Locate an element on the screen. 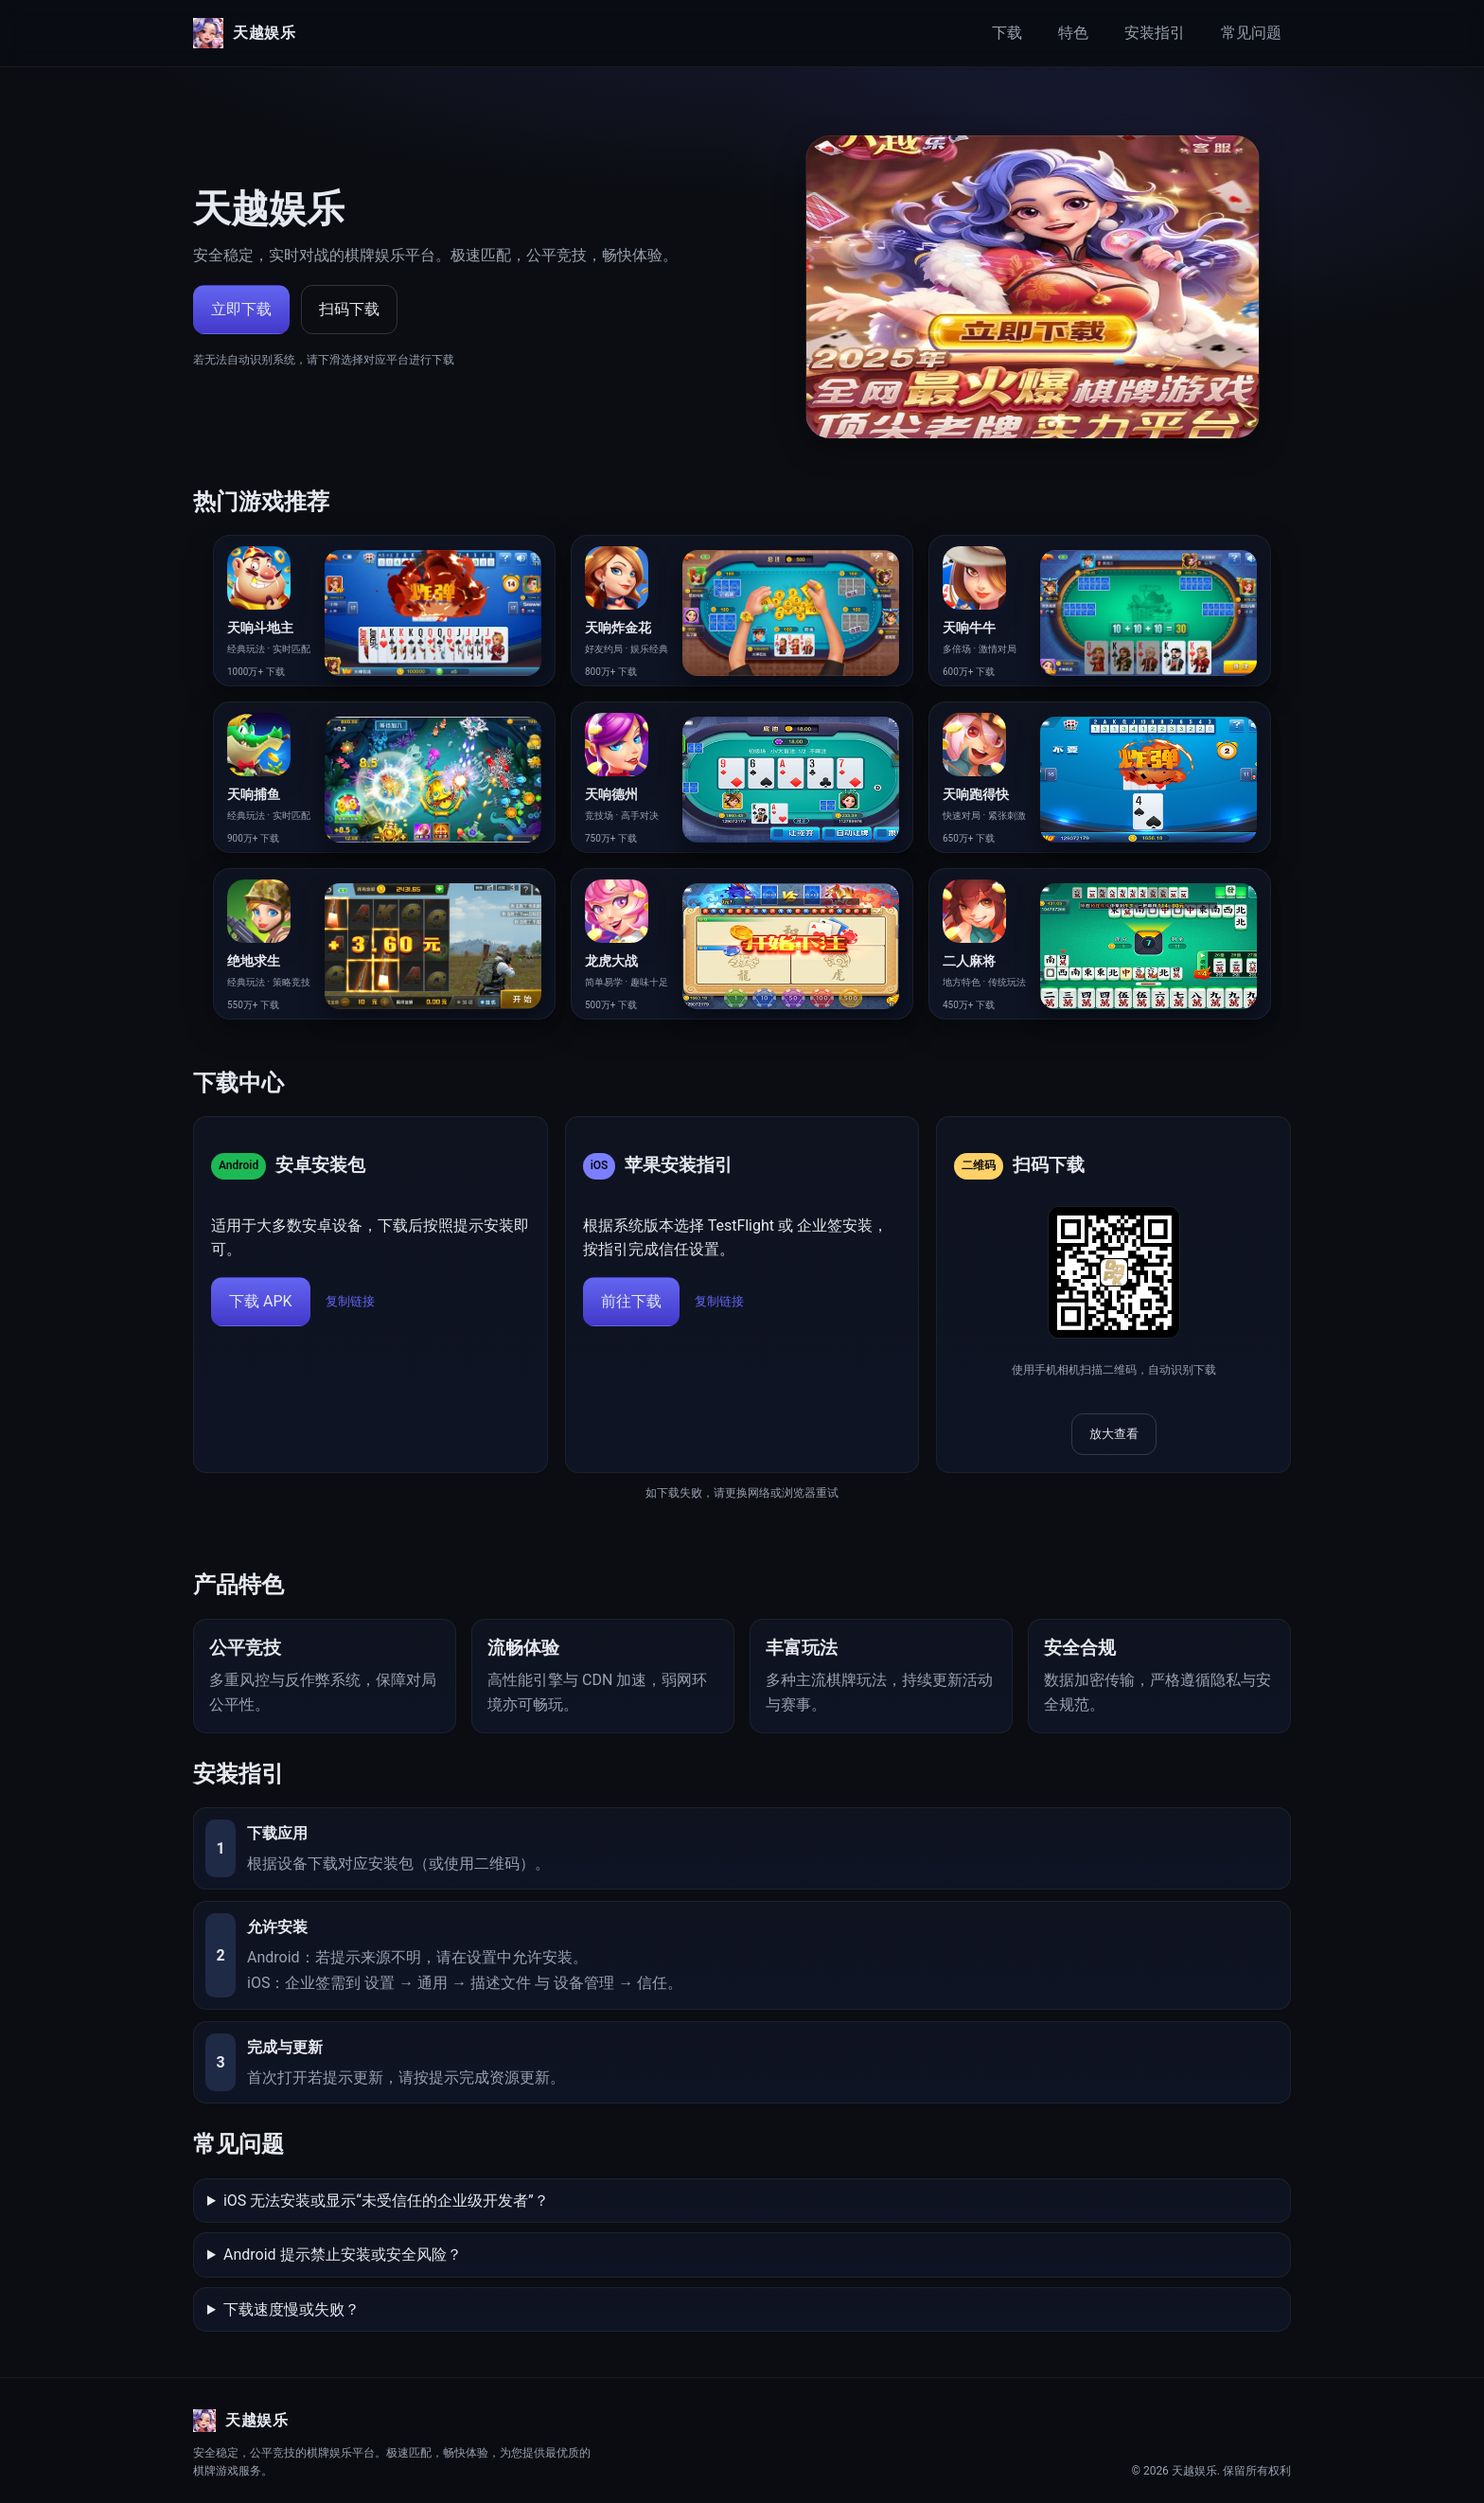 This screenshot has width=1484, height=2503. 下载 APK is located at coordinates (260, 1301).